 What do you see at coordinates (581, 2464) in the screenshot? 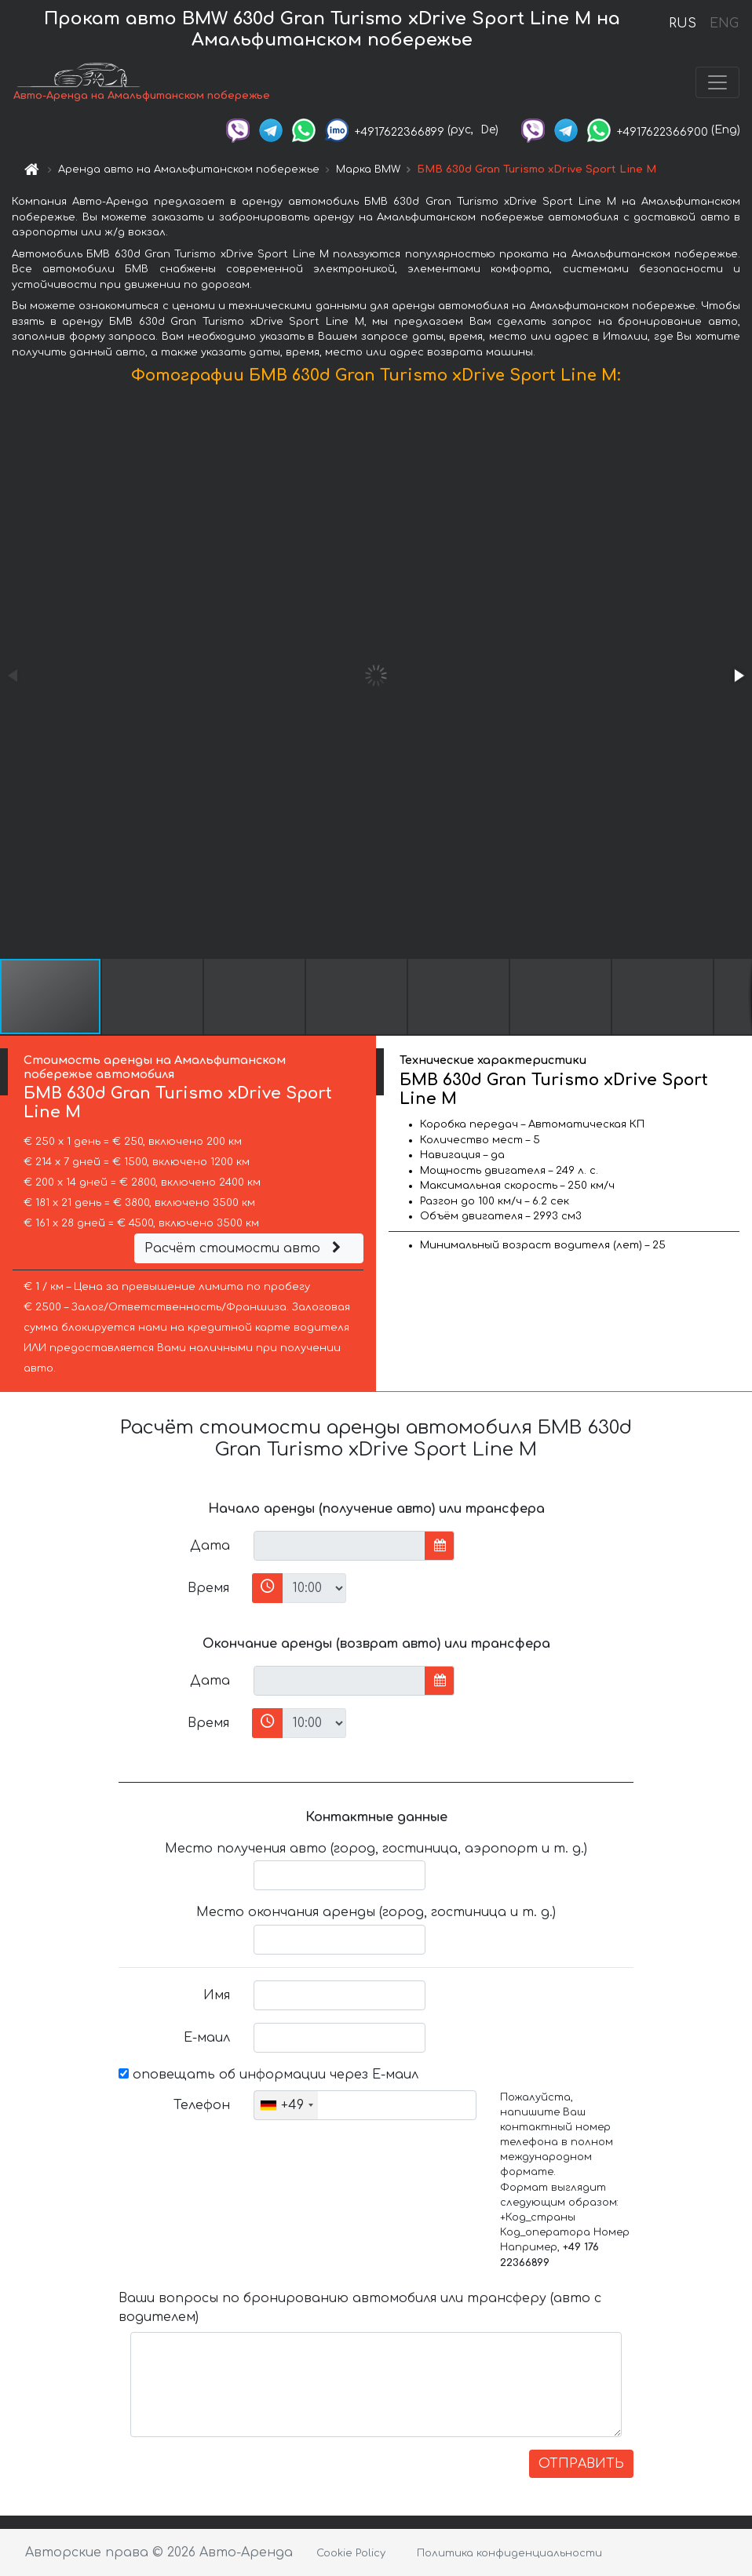
I see `ОТПРАВИТЬ` at bounding box center [581, 2464].